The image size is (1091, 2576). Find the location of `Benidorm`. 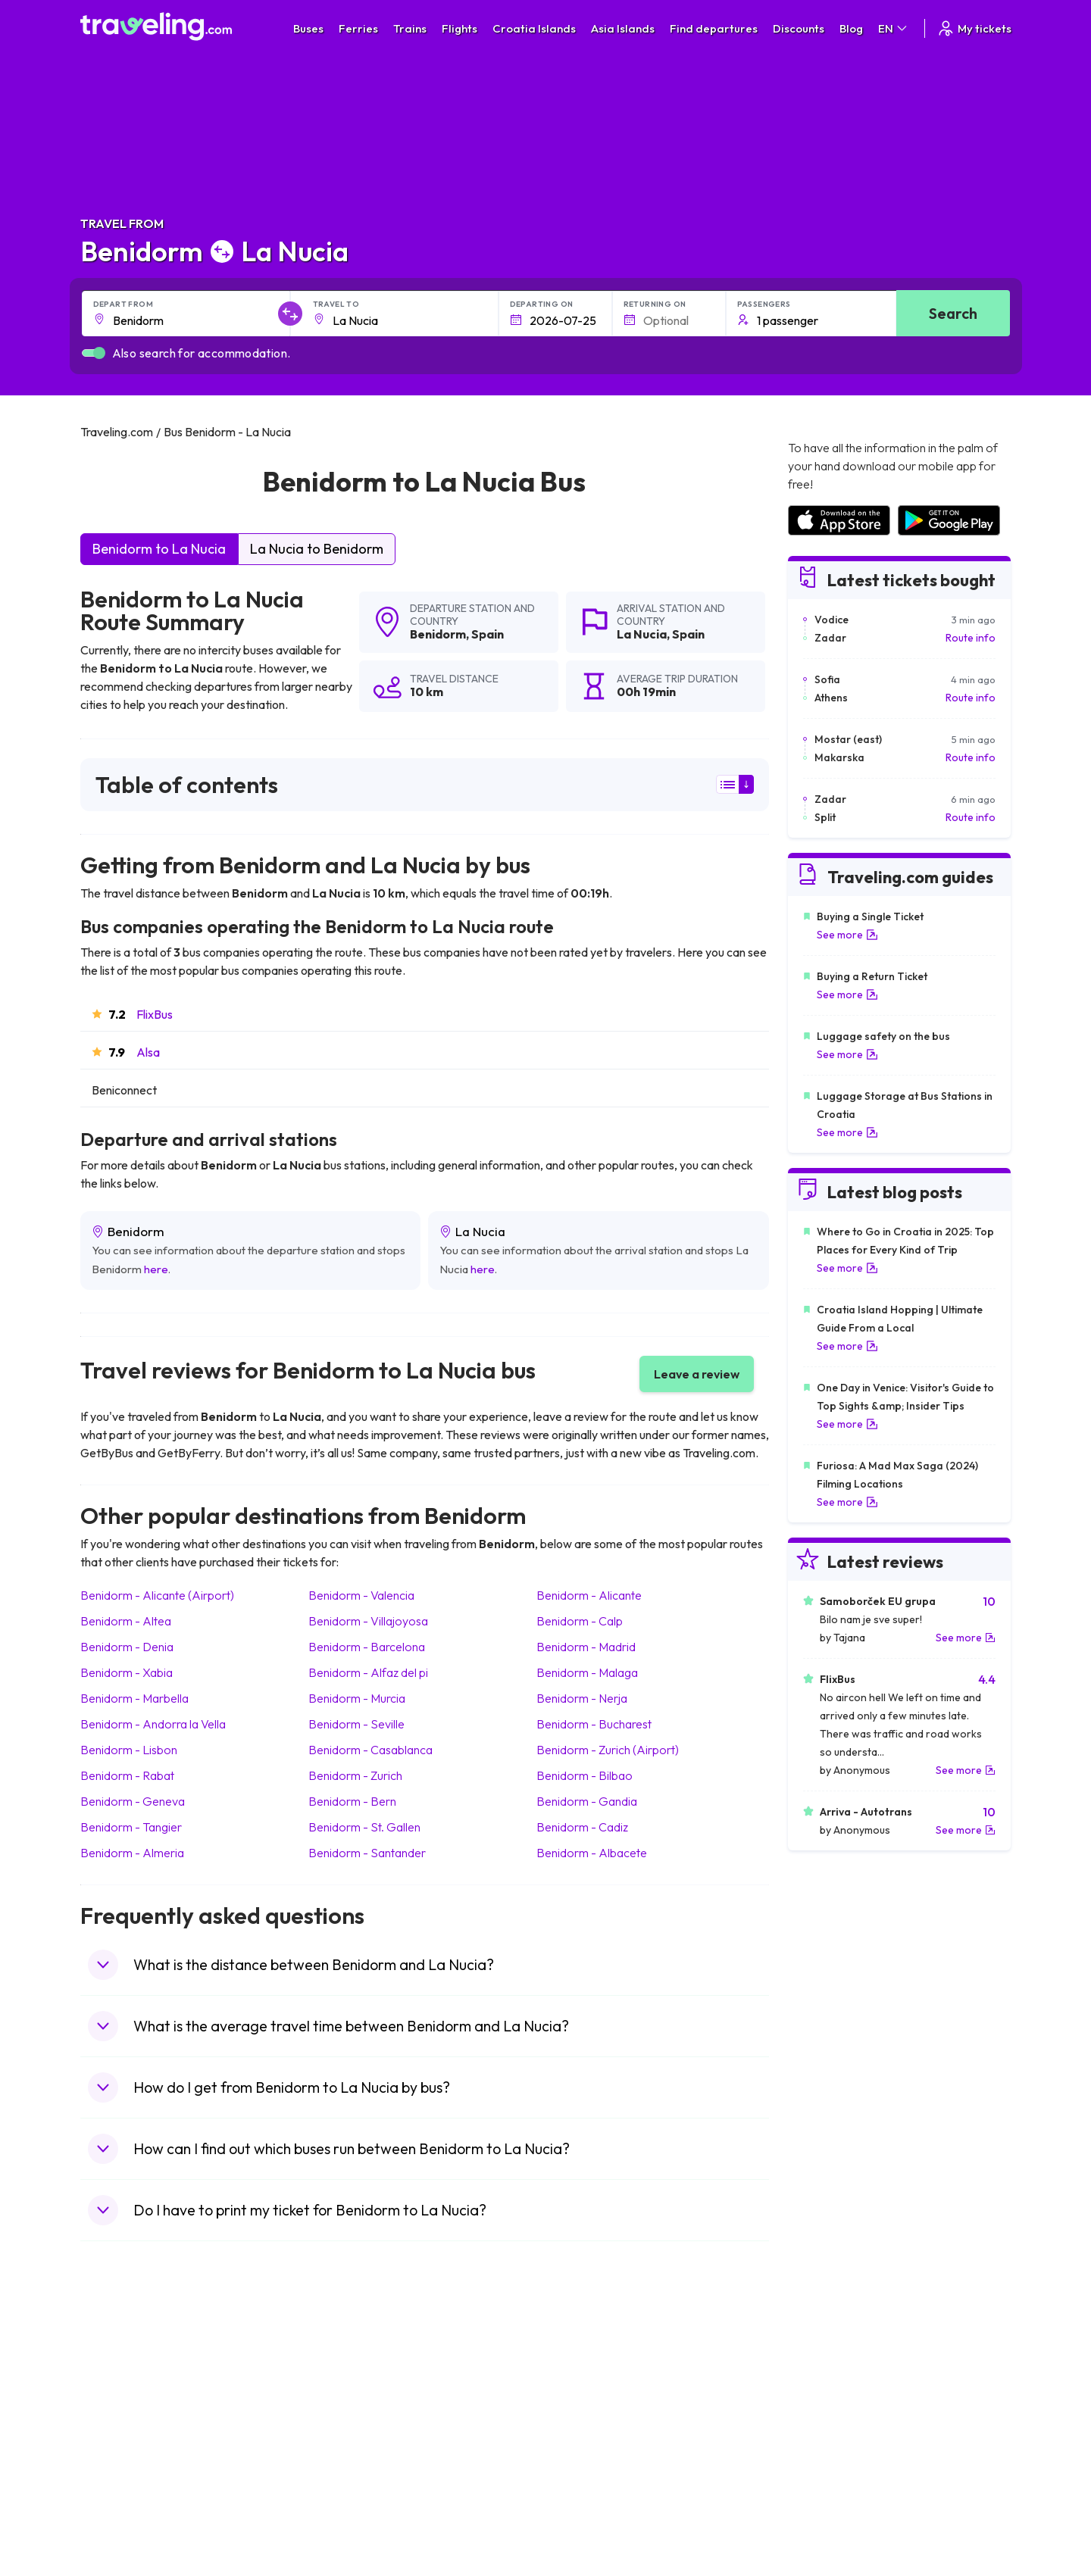

Benidorm is located at coordinates (438, 634).